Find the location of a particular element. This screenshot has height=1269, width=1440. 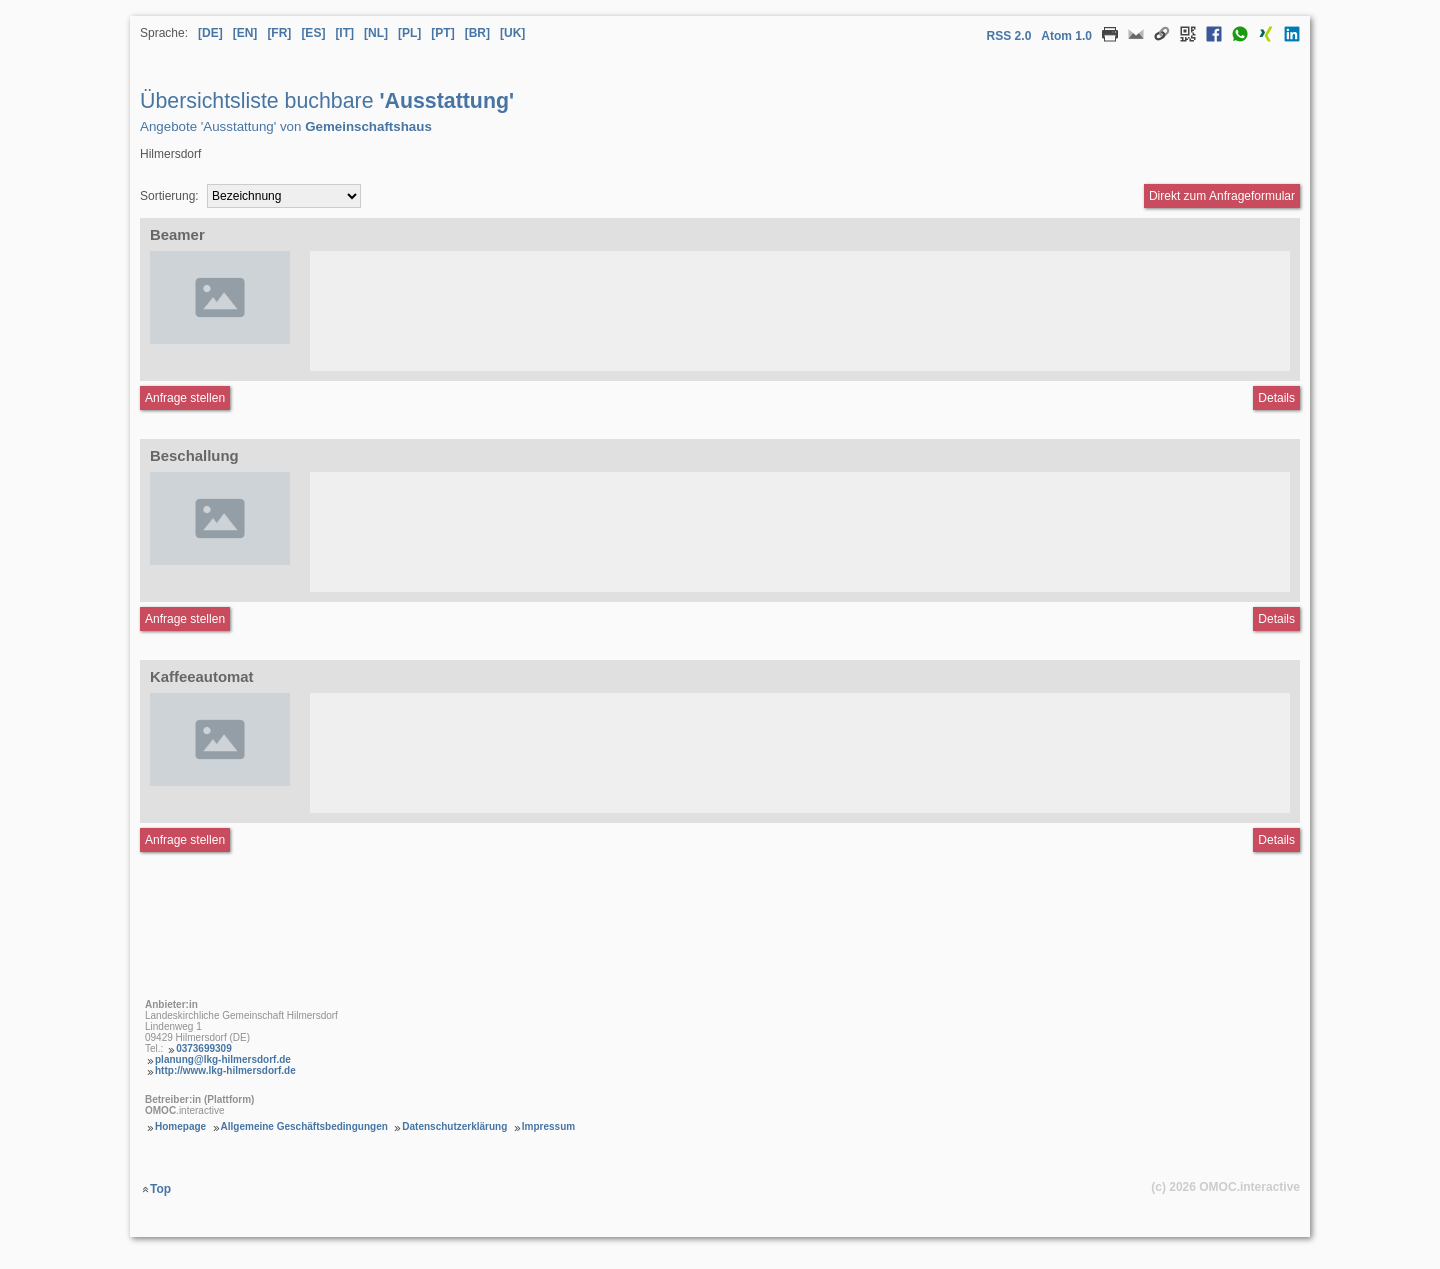

[EN] [Sprache Englisch] is located at coordinates (245, 33).